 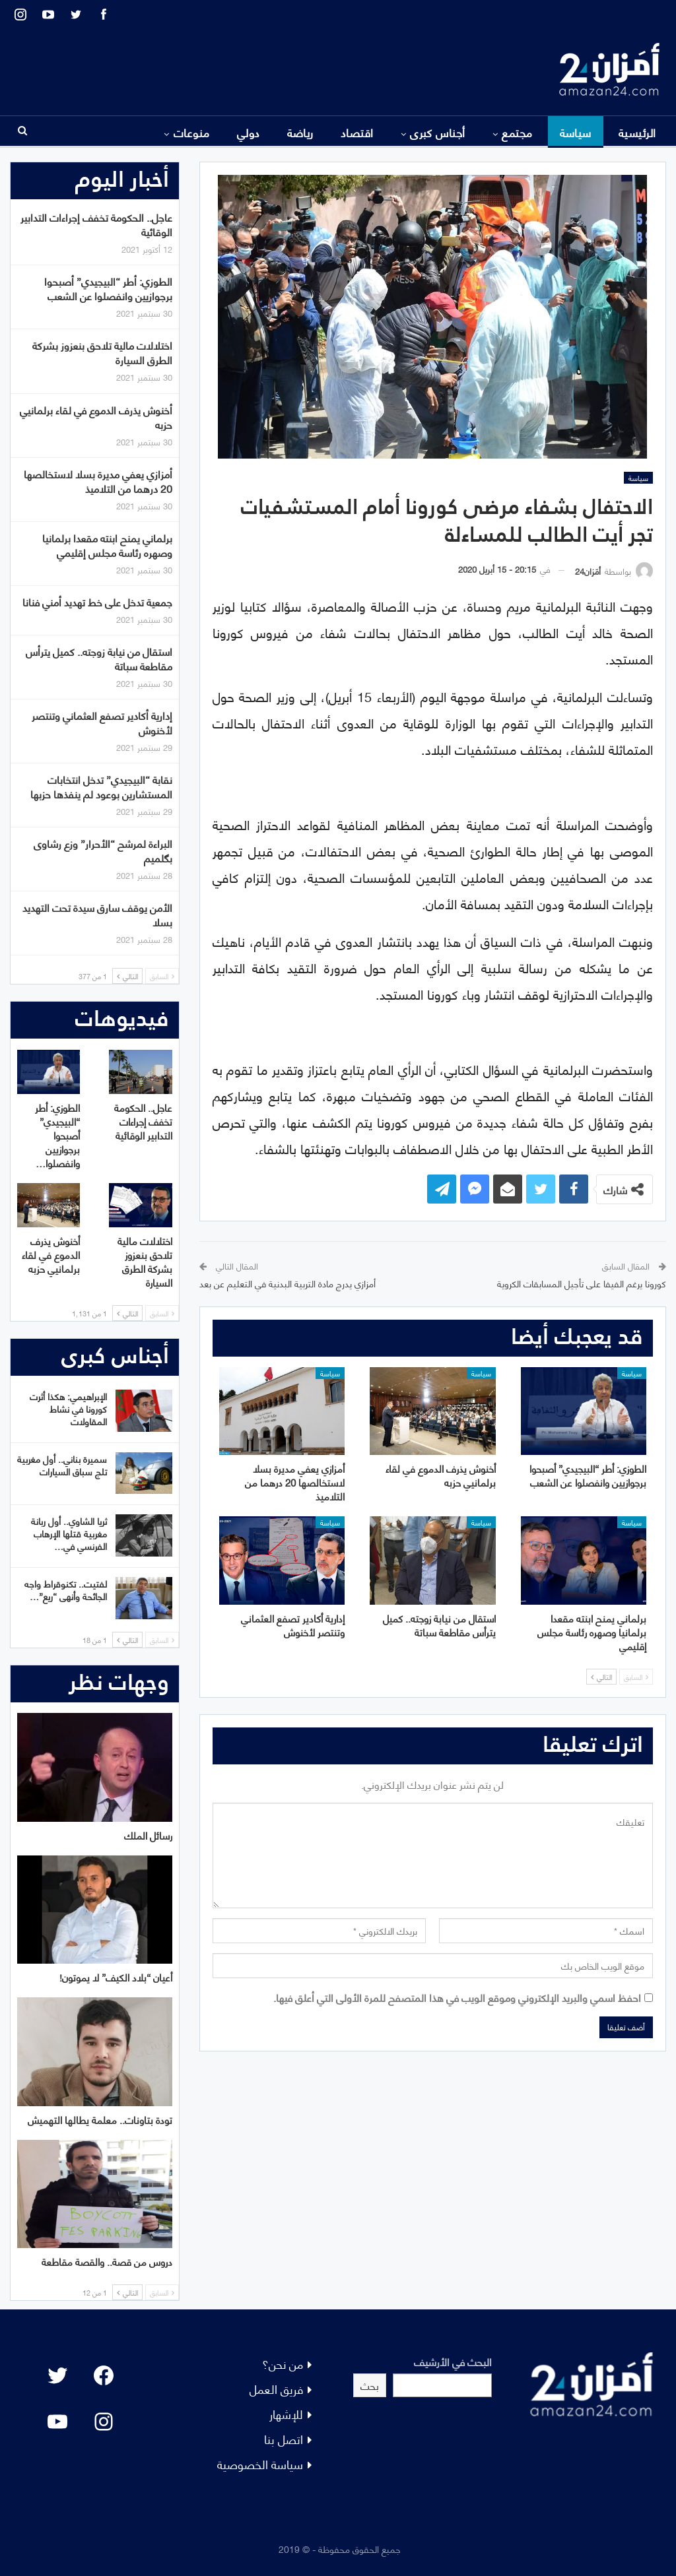 What do you see at coordinates (57, 2421) in the screenshot?
I see `[YouTube: "]` at bounding box center [57, 2421].